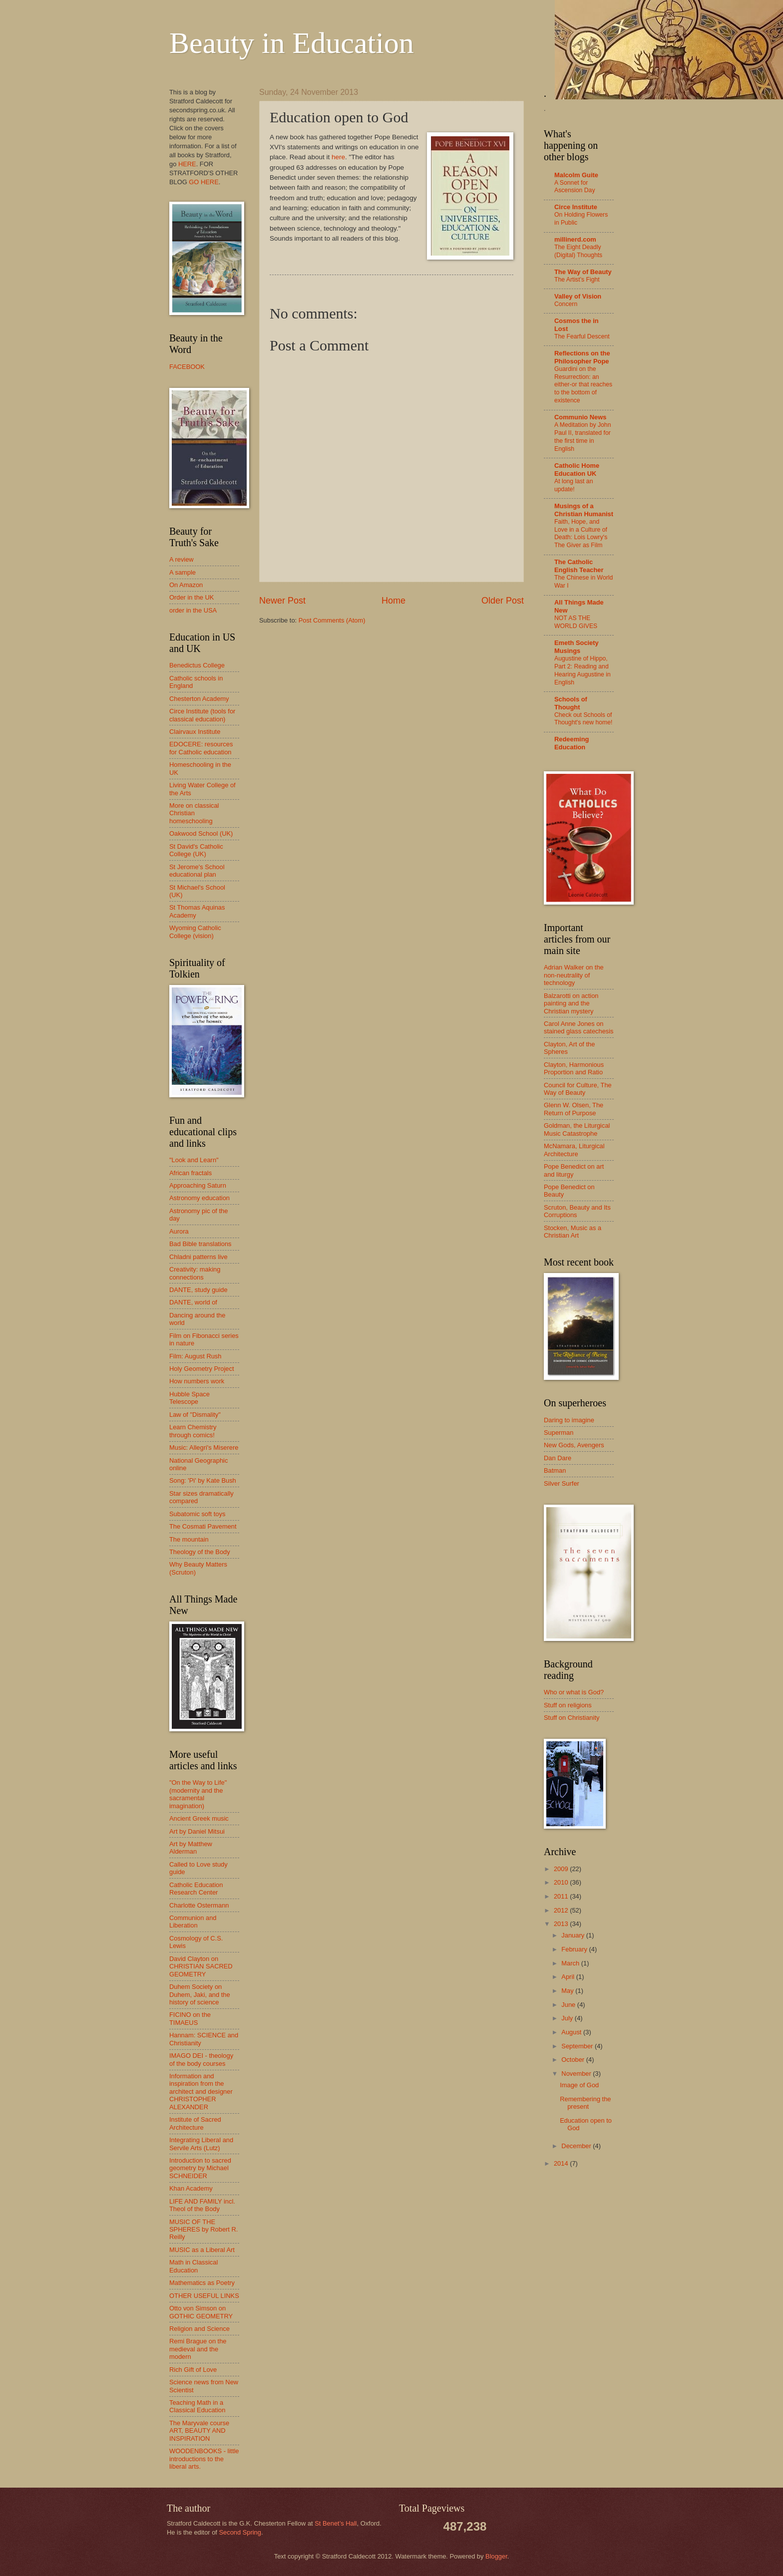 The height and width of the screenshot is (2576, 783). Describe the element at coordinates (578, 2046) in the screenshot. I see `September` at that location.